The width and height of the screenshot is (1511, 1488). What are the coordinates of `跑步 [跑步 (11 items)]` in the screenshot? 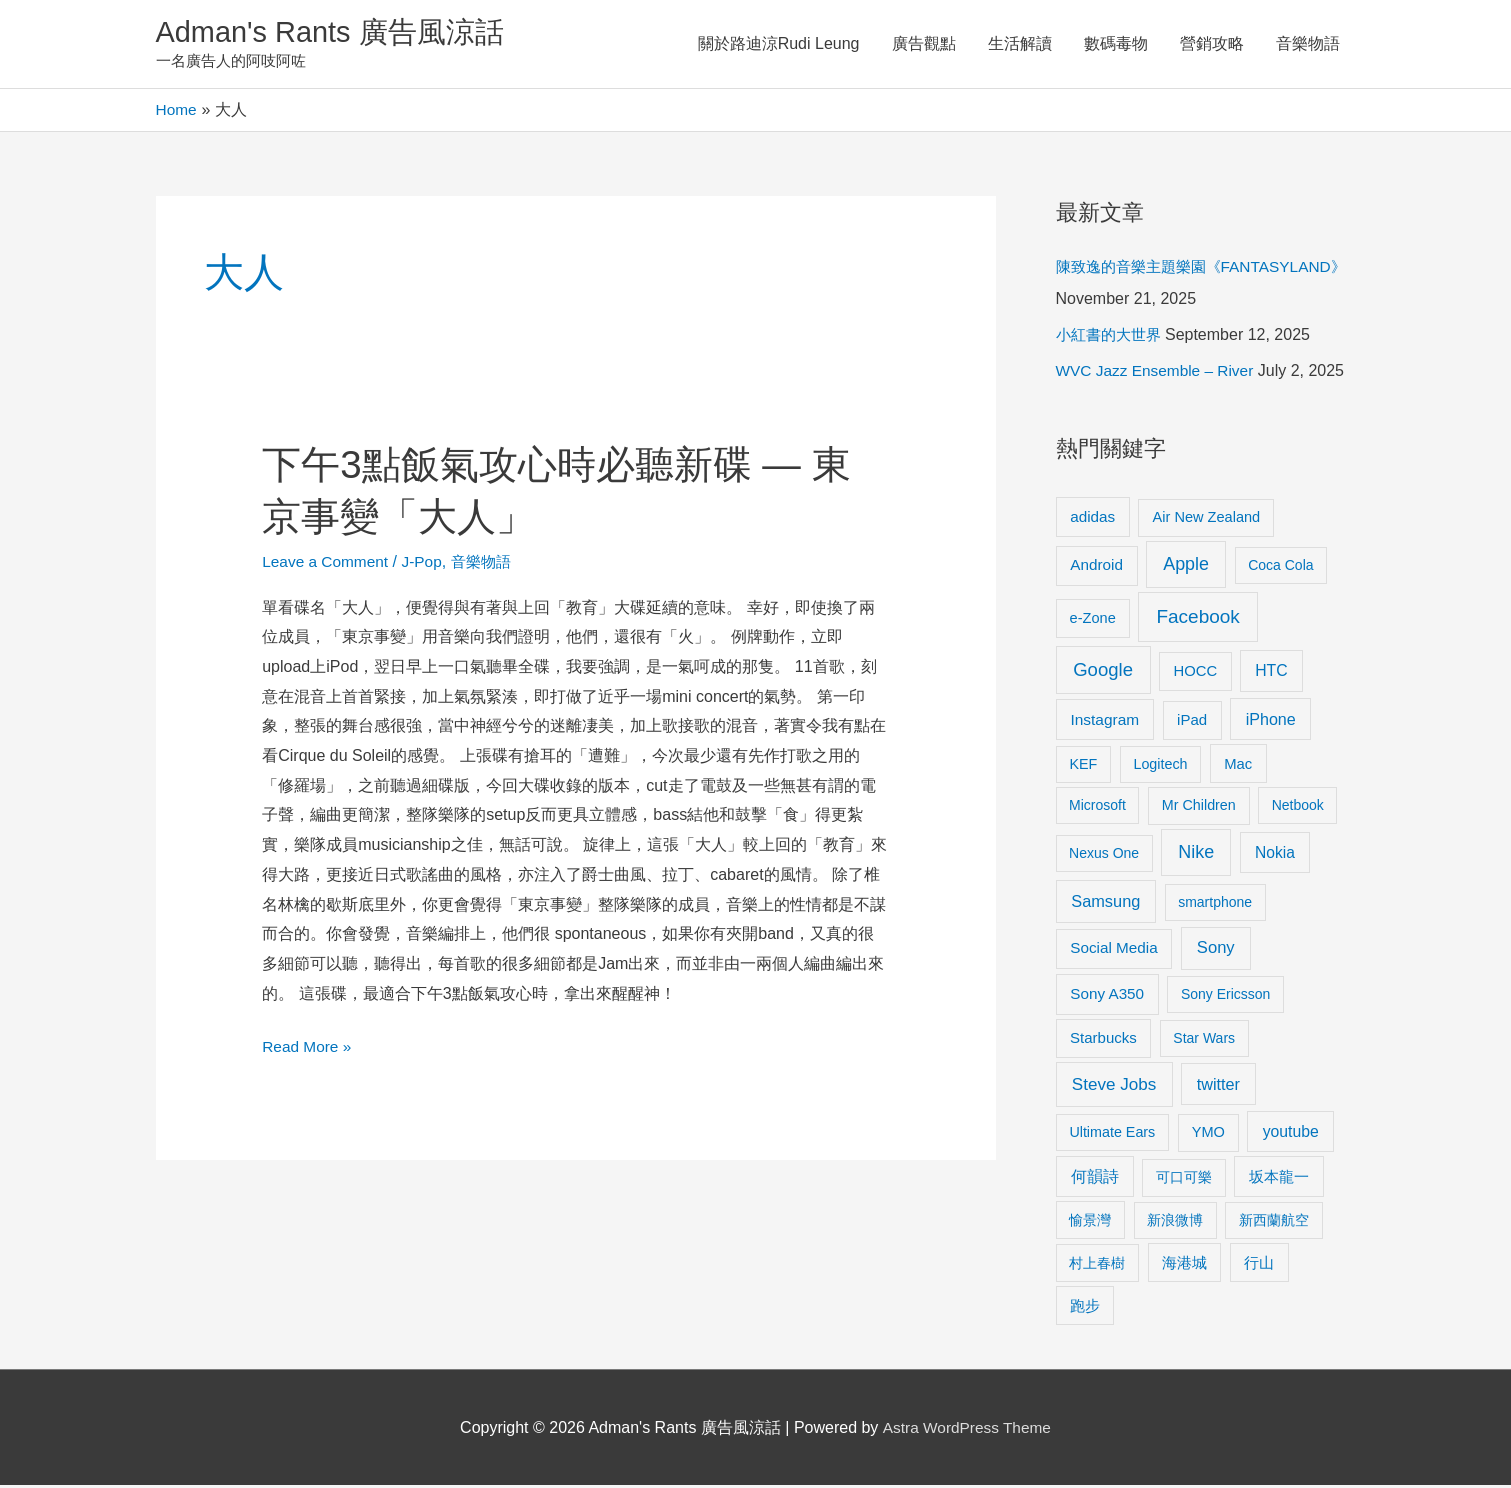 It's located at (1085, 1308).